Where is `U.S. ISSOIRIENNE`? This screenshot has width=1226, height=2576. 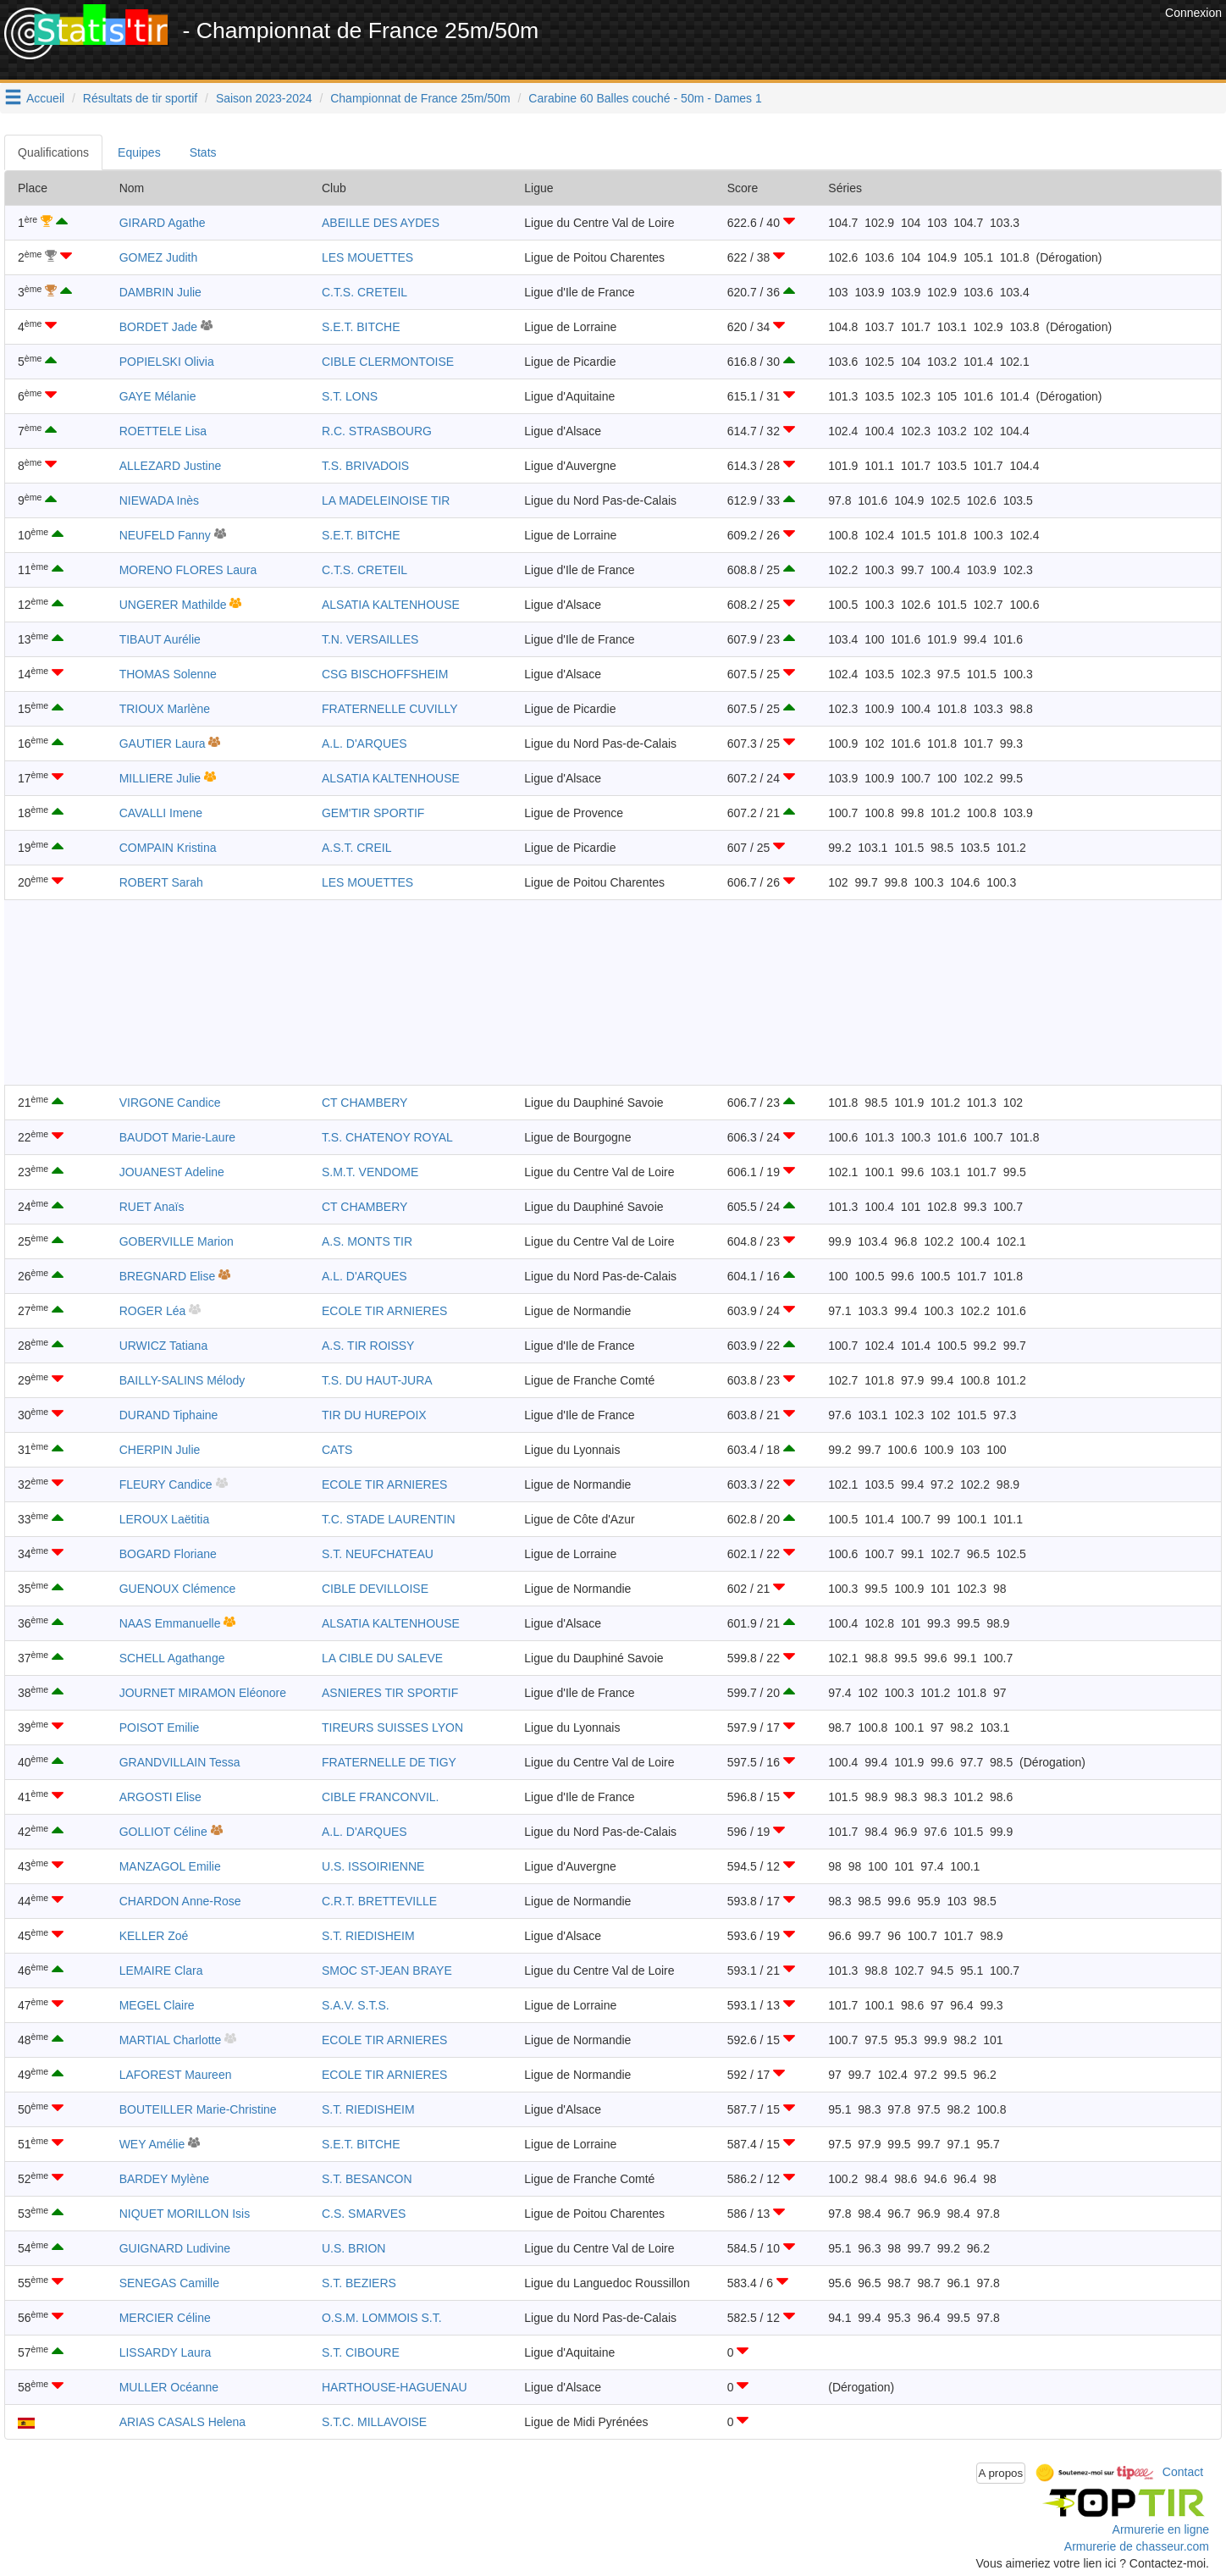 U.S. ISSOIRIENNE is located at coordinates (373, 1866).